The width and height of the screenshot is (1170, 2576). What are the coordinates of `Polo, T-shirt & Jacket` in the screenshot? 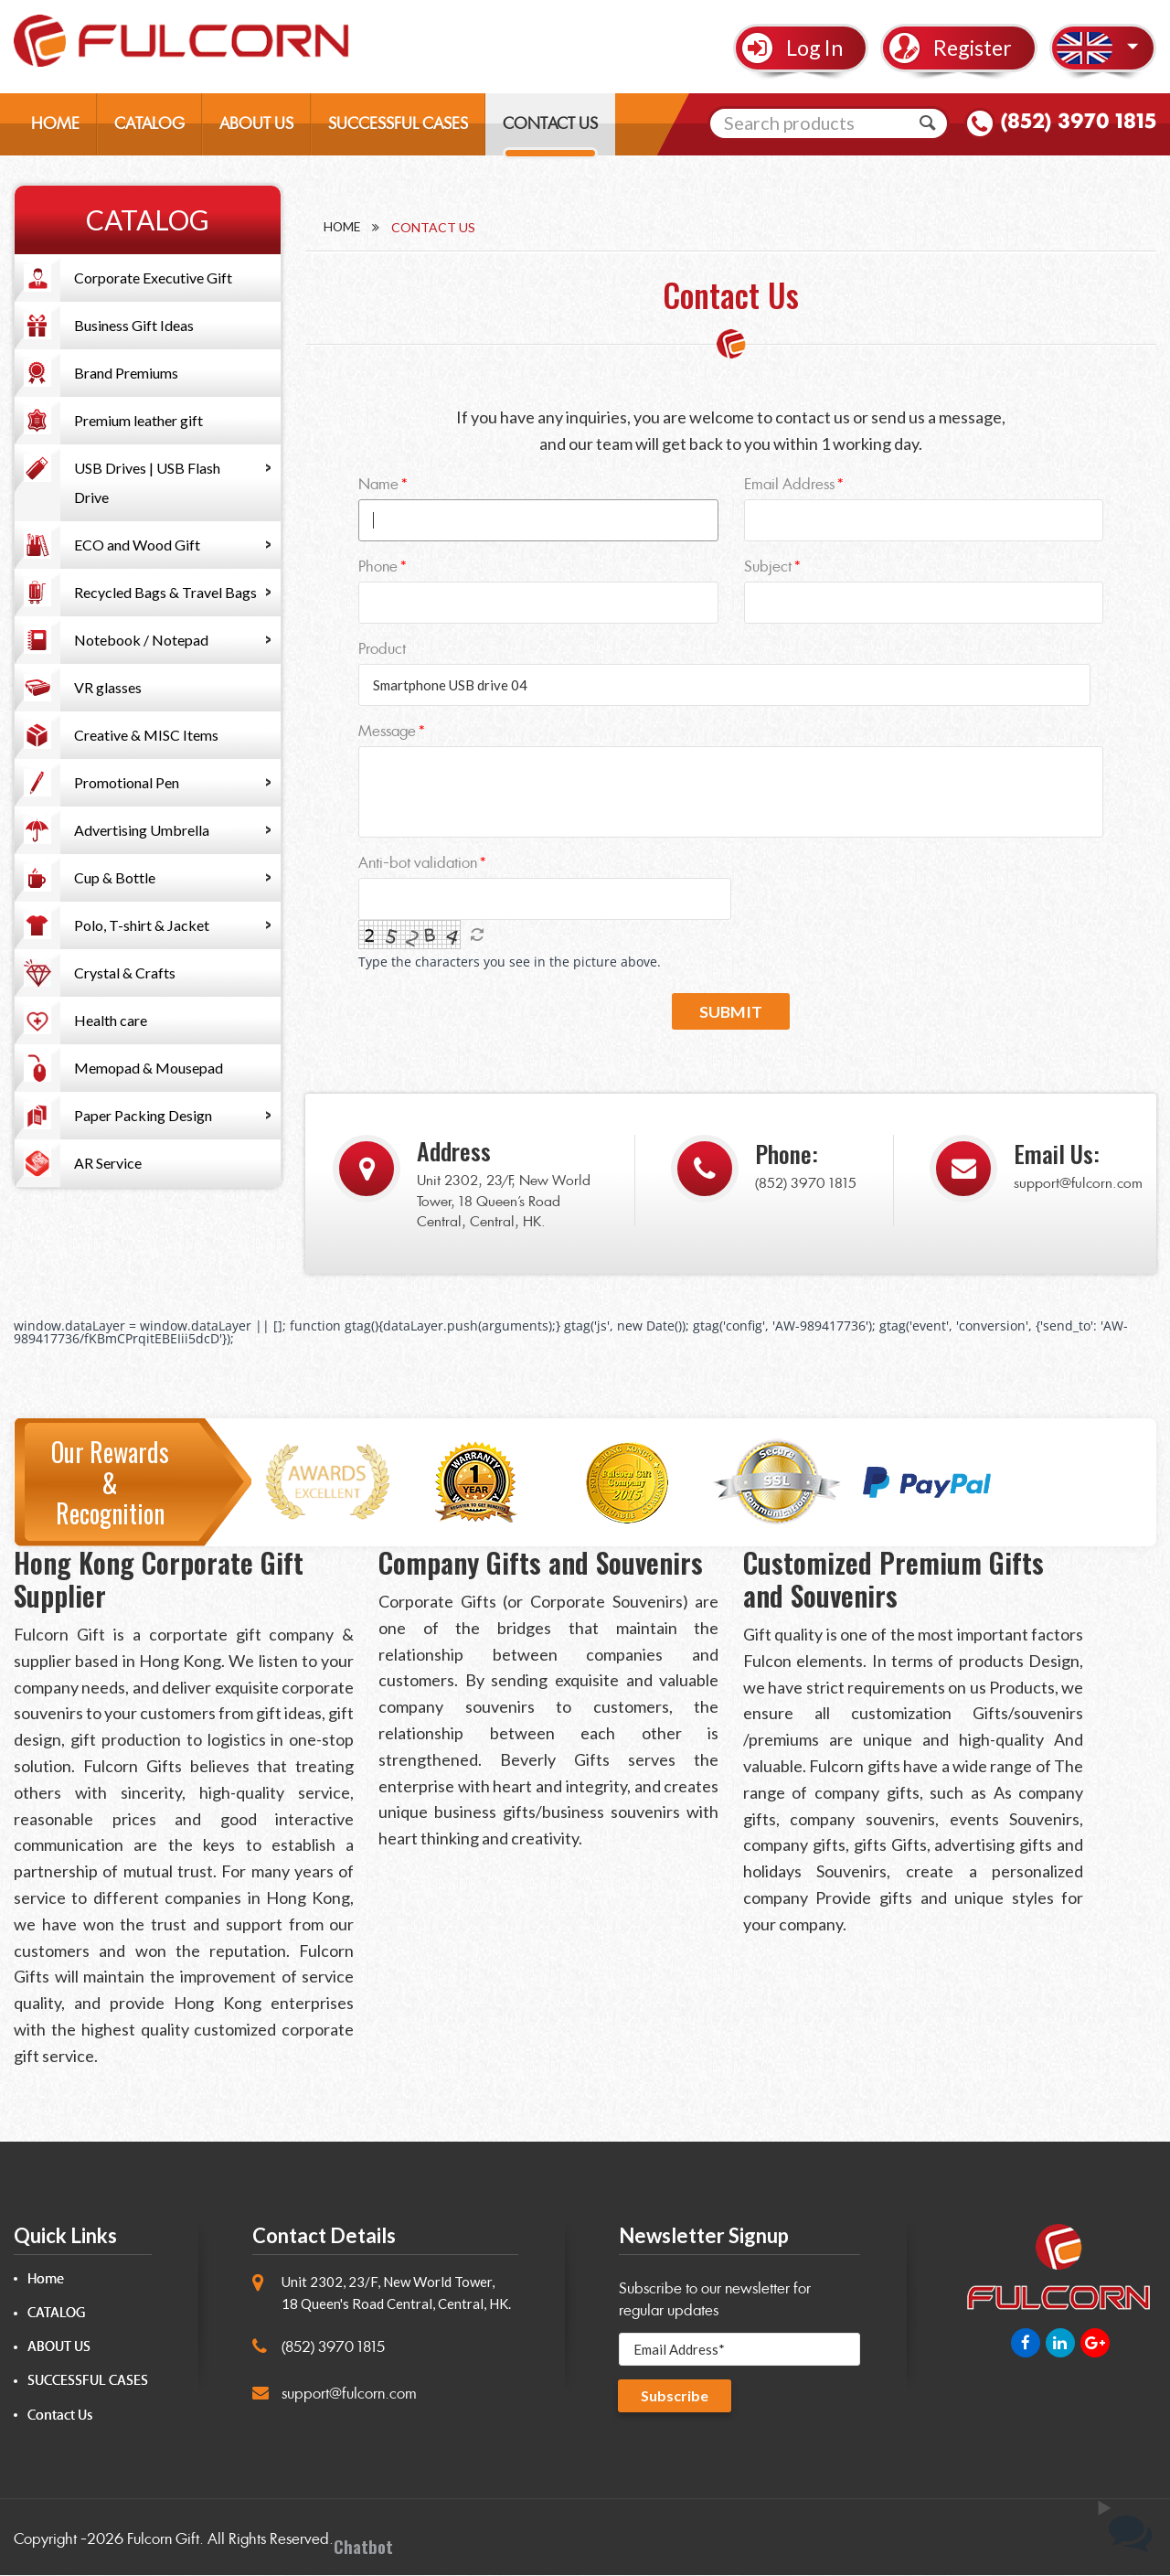 It's located at (141, 925).